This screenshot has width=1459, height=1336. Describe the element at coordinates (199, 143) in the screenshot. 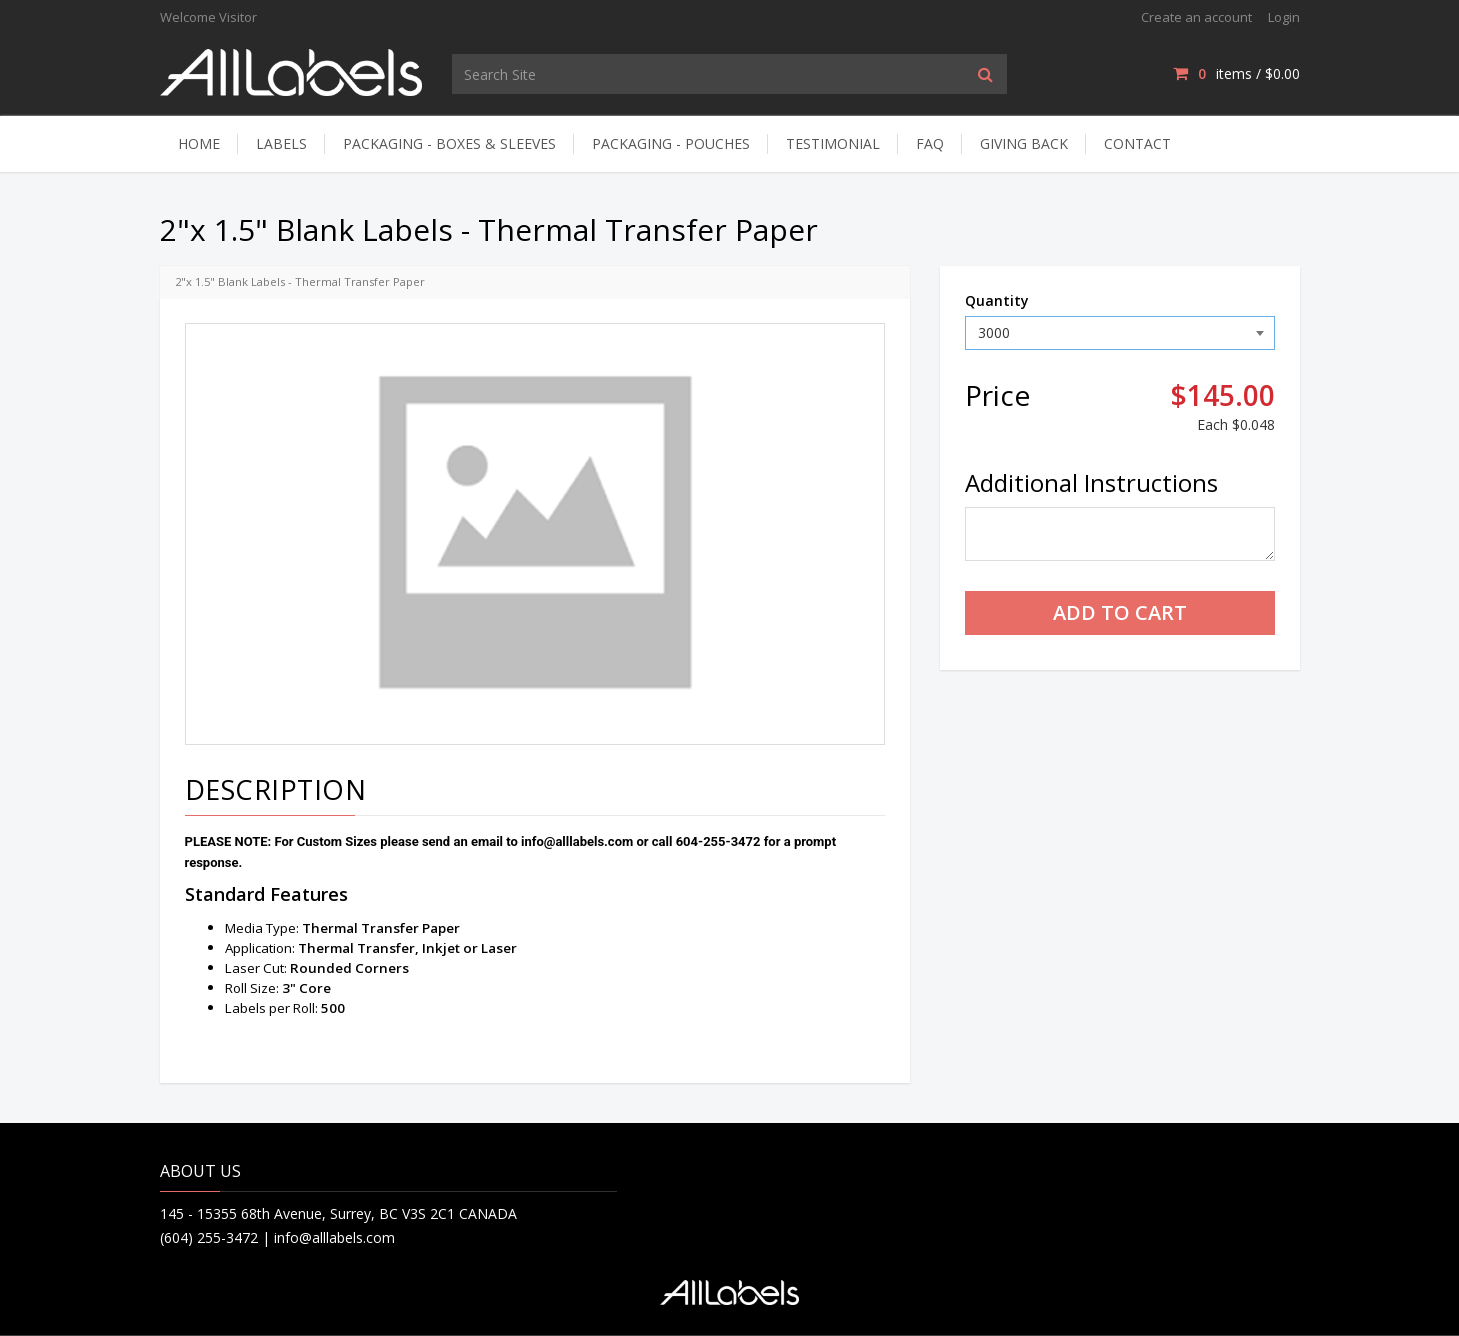

I see `Home` at that location.